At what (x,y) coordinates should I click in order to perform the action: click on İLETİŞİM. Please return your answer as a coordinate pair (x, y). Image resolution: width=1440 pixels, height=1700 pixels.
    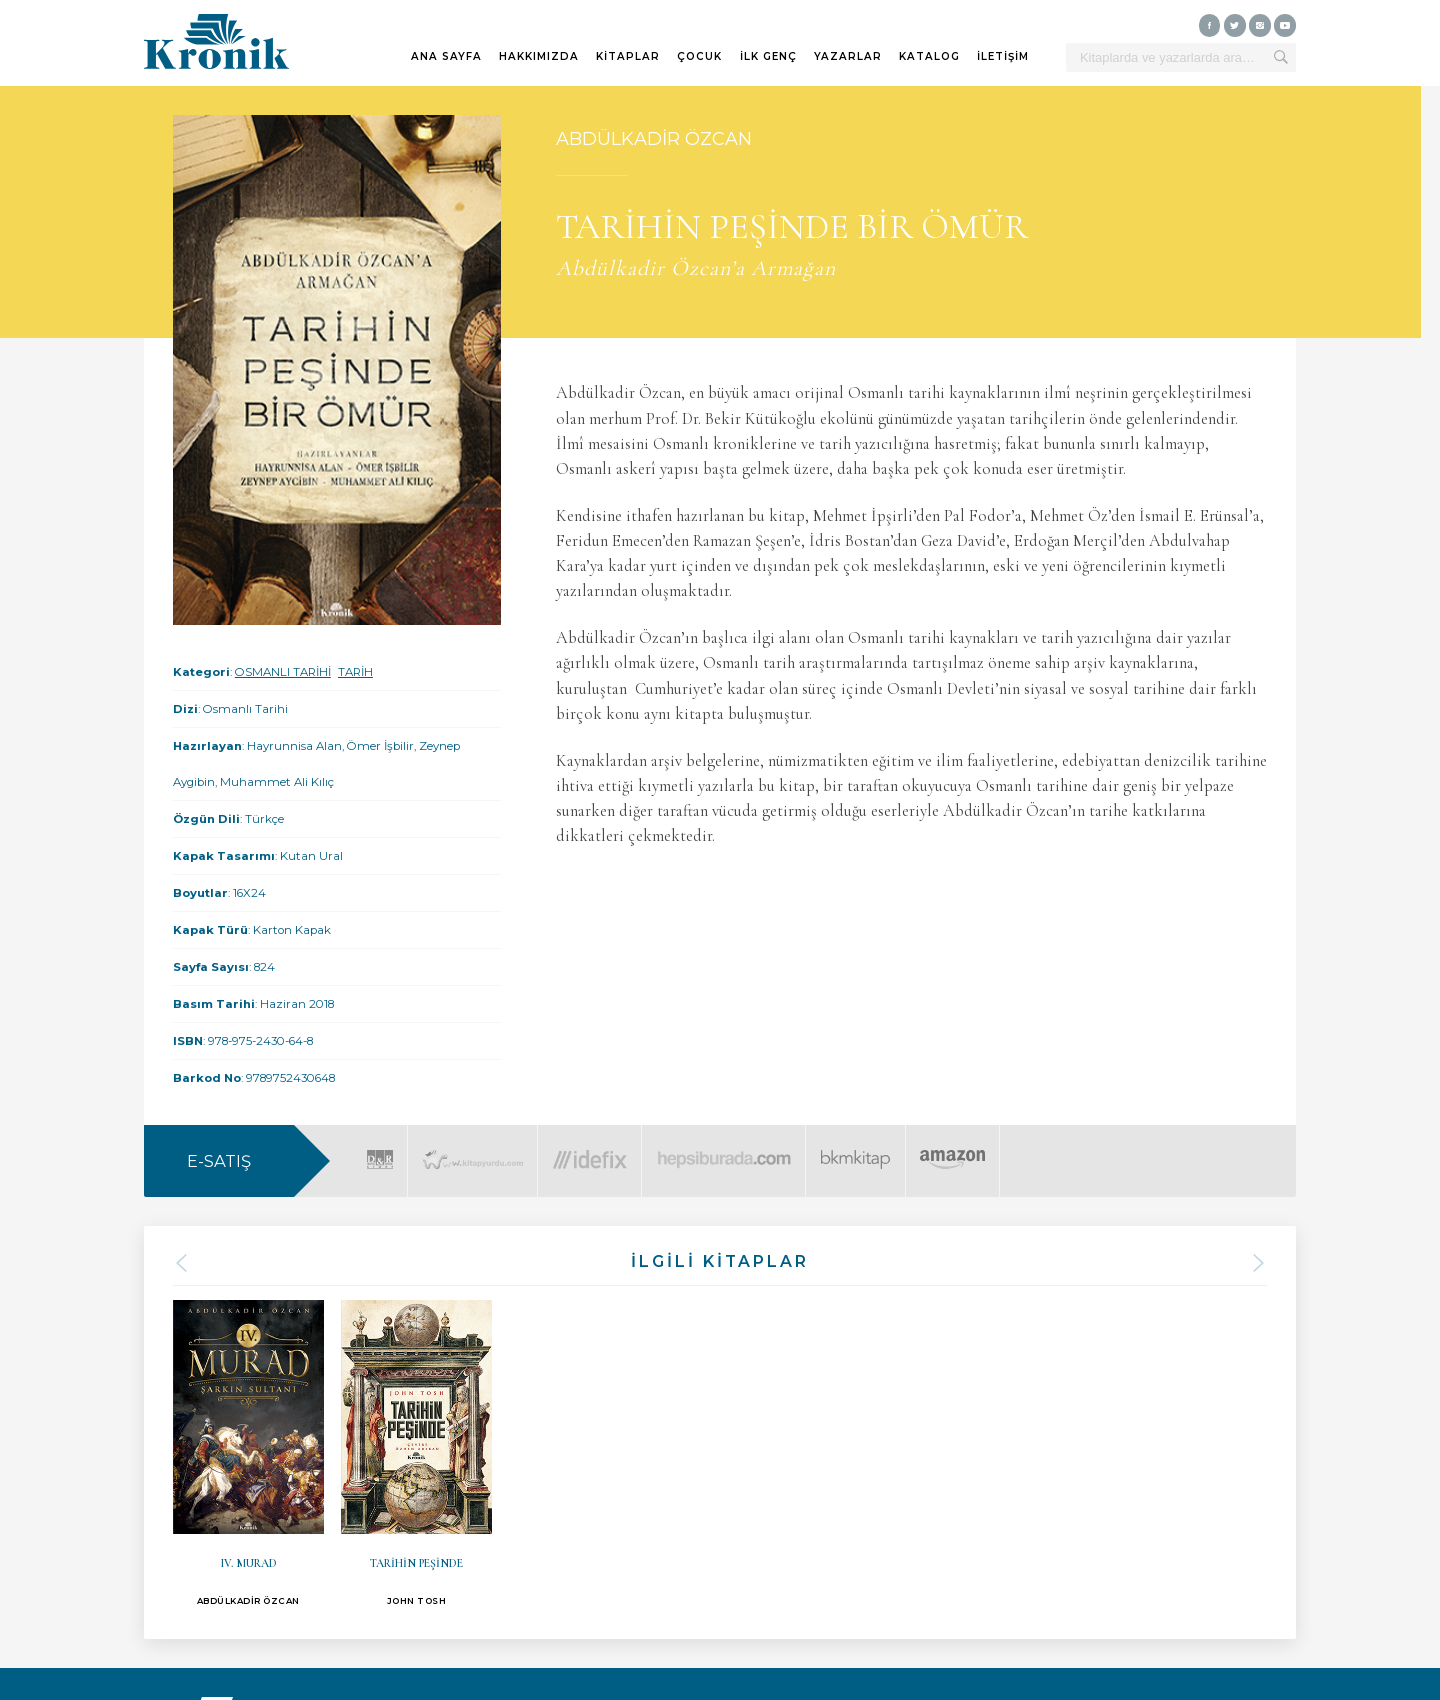
    Looking at the image, I should click on (1003, 56).